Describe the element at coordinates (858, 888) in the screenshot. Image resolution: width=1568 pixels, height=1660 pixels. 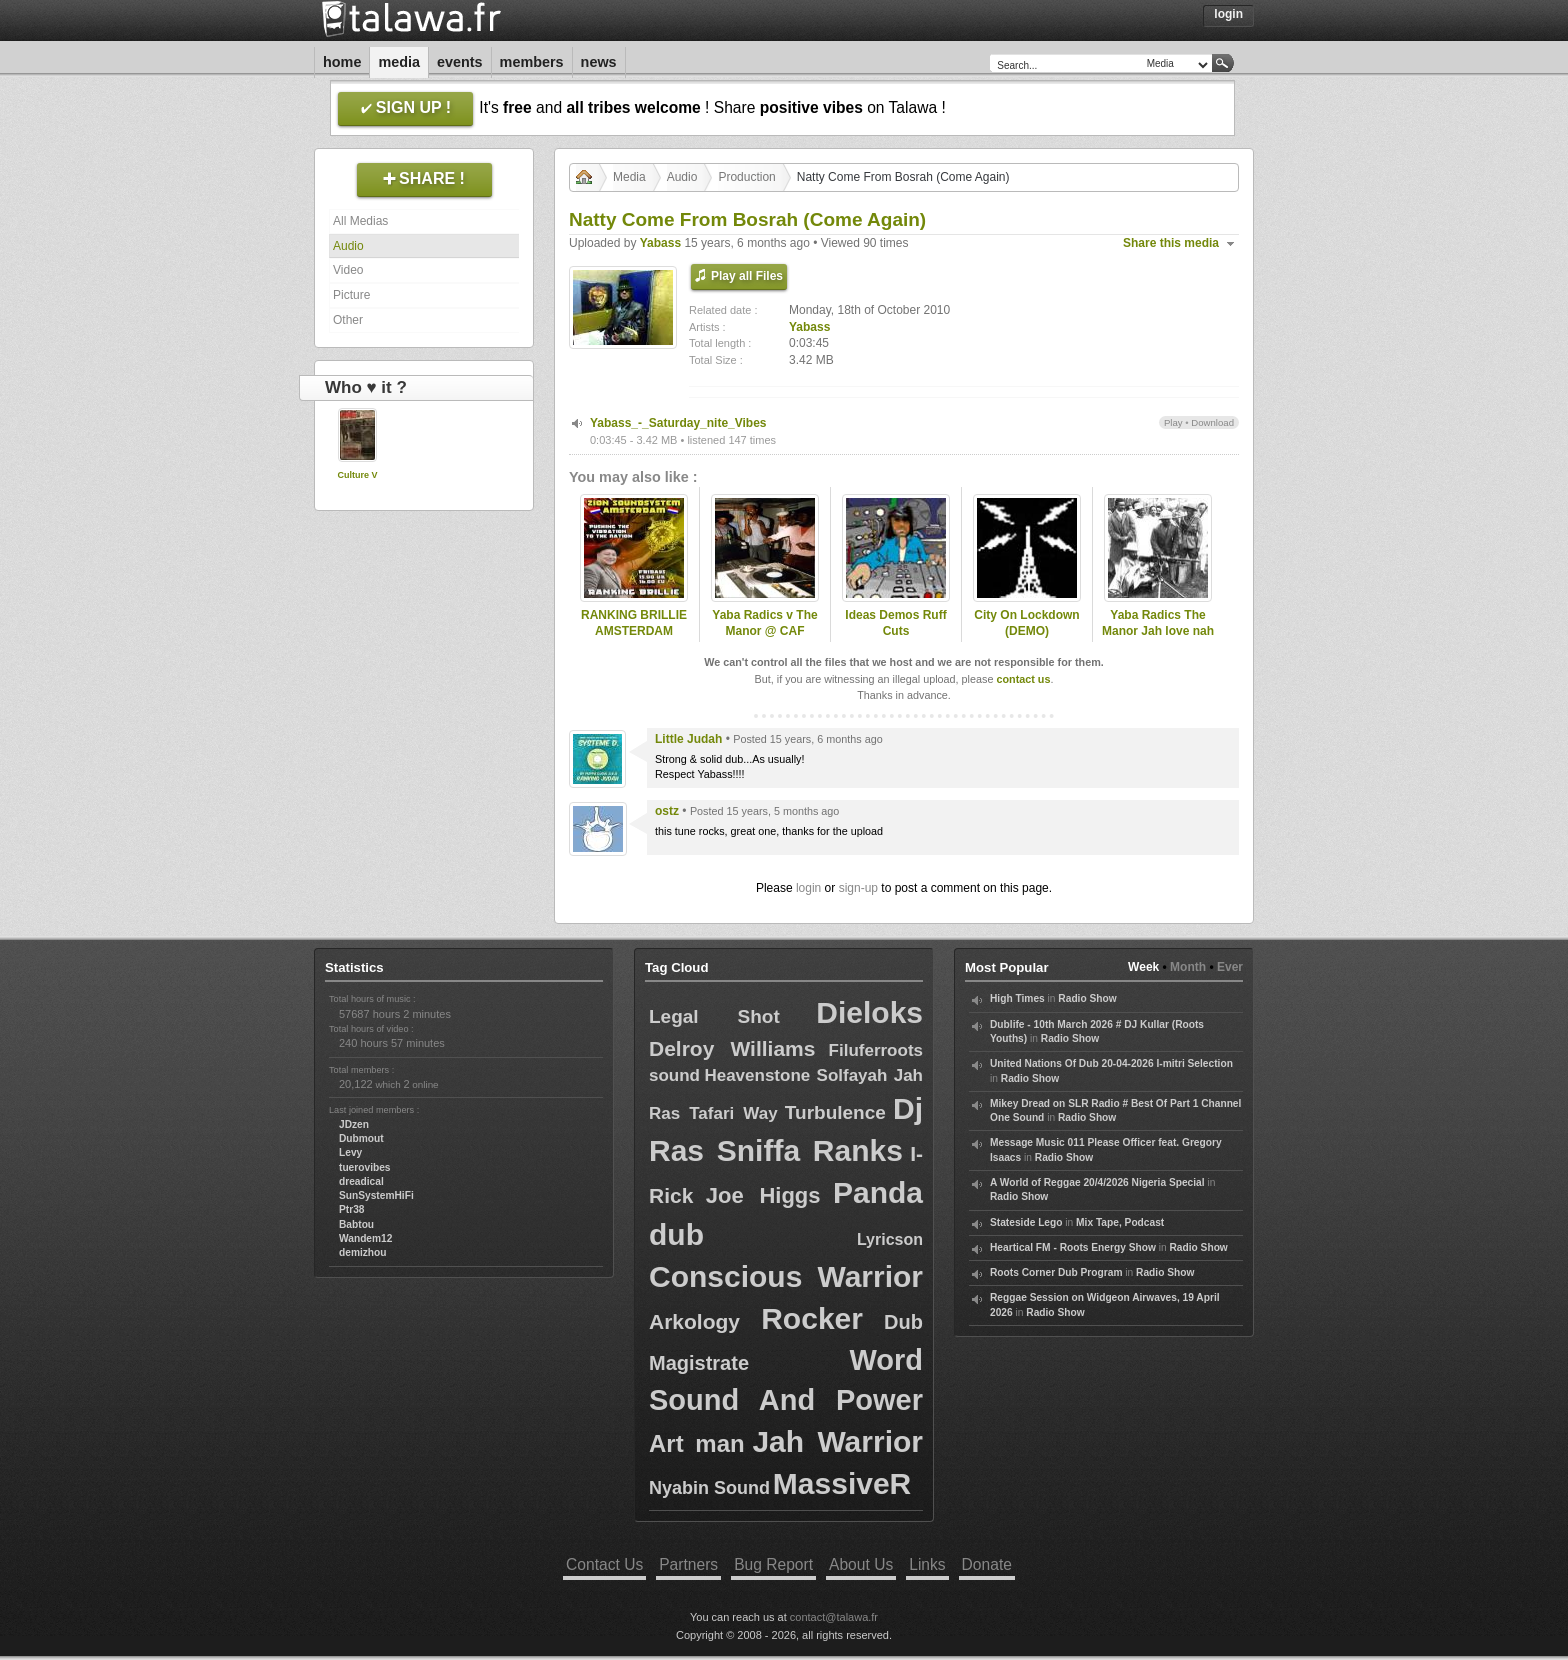
I see `sign-up` at that location.